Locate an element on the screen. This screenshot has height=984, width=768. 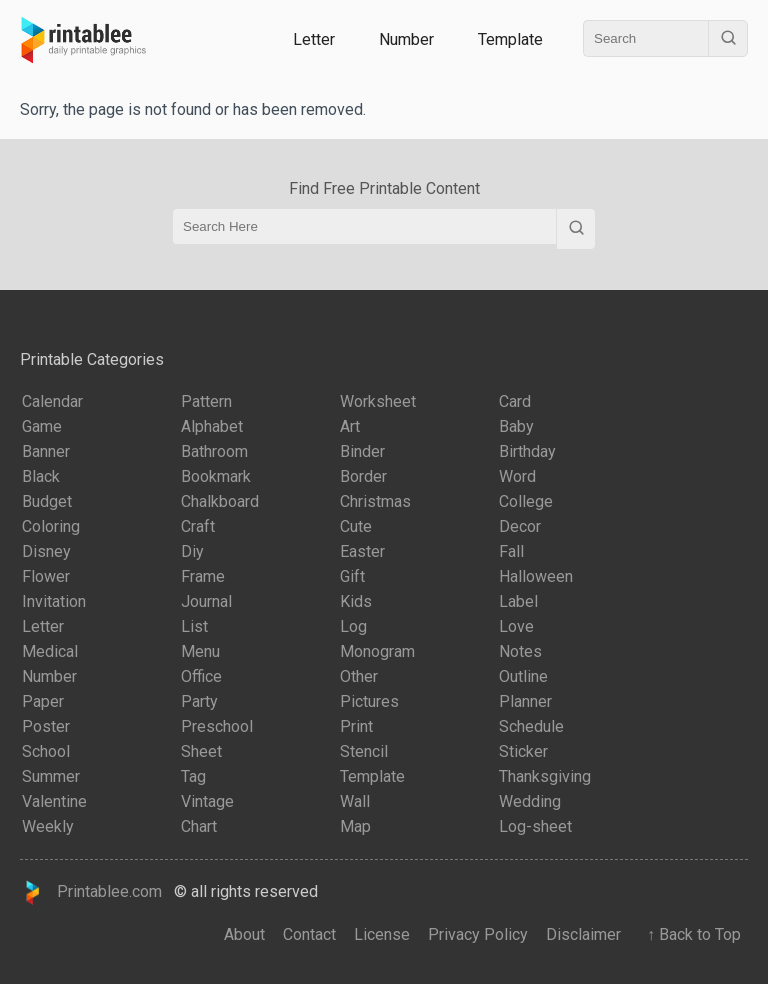
Journal is located at coordinates (206, 601).